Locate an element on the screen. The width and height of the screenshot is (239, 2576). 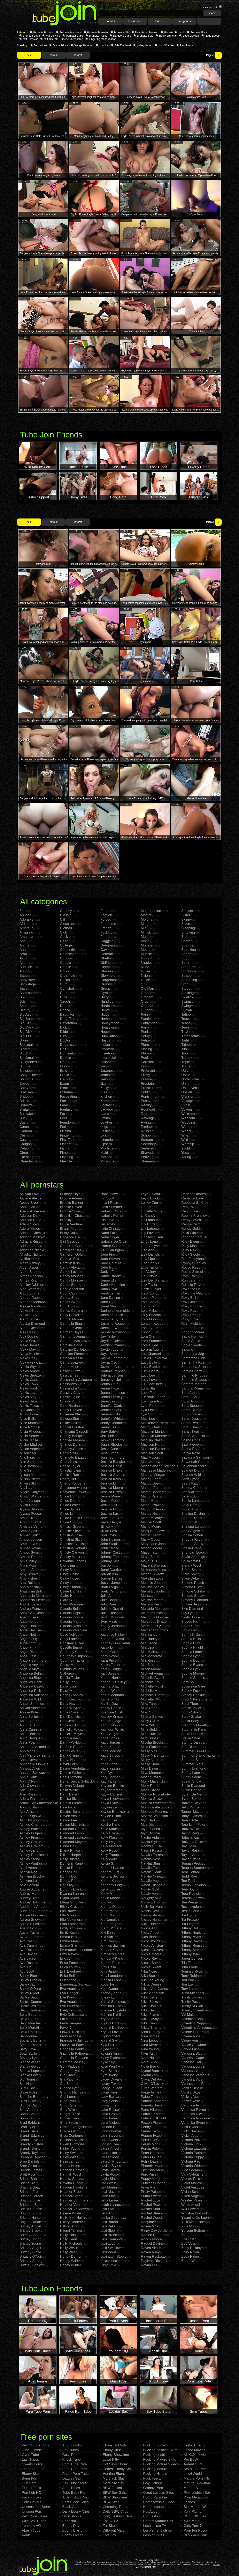
Jasmine Webb is located at coordinates (111, 1328).